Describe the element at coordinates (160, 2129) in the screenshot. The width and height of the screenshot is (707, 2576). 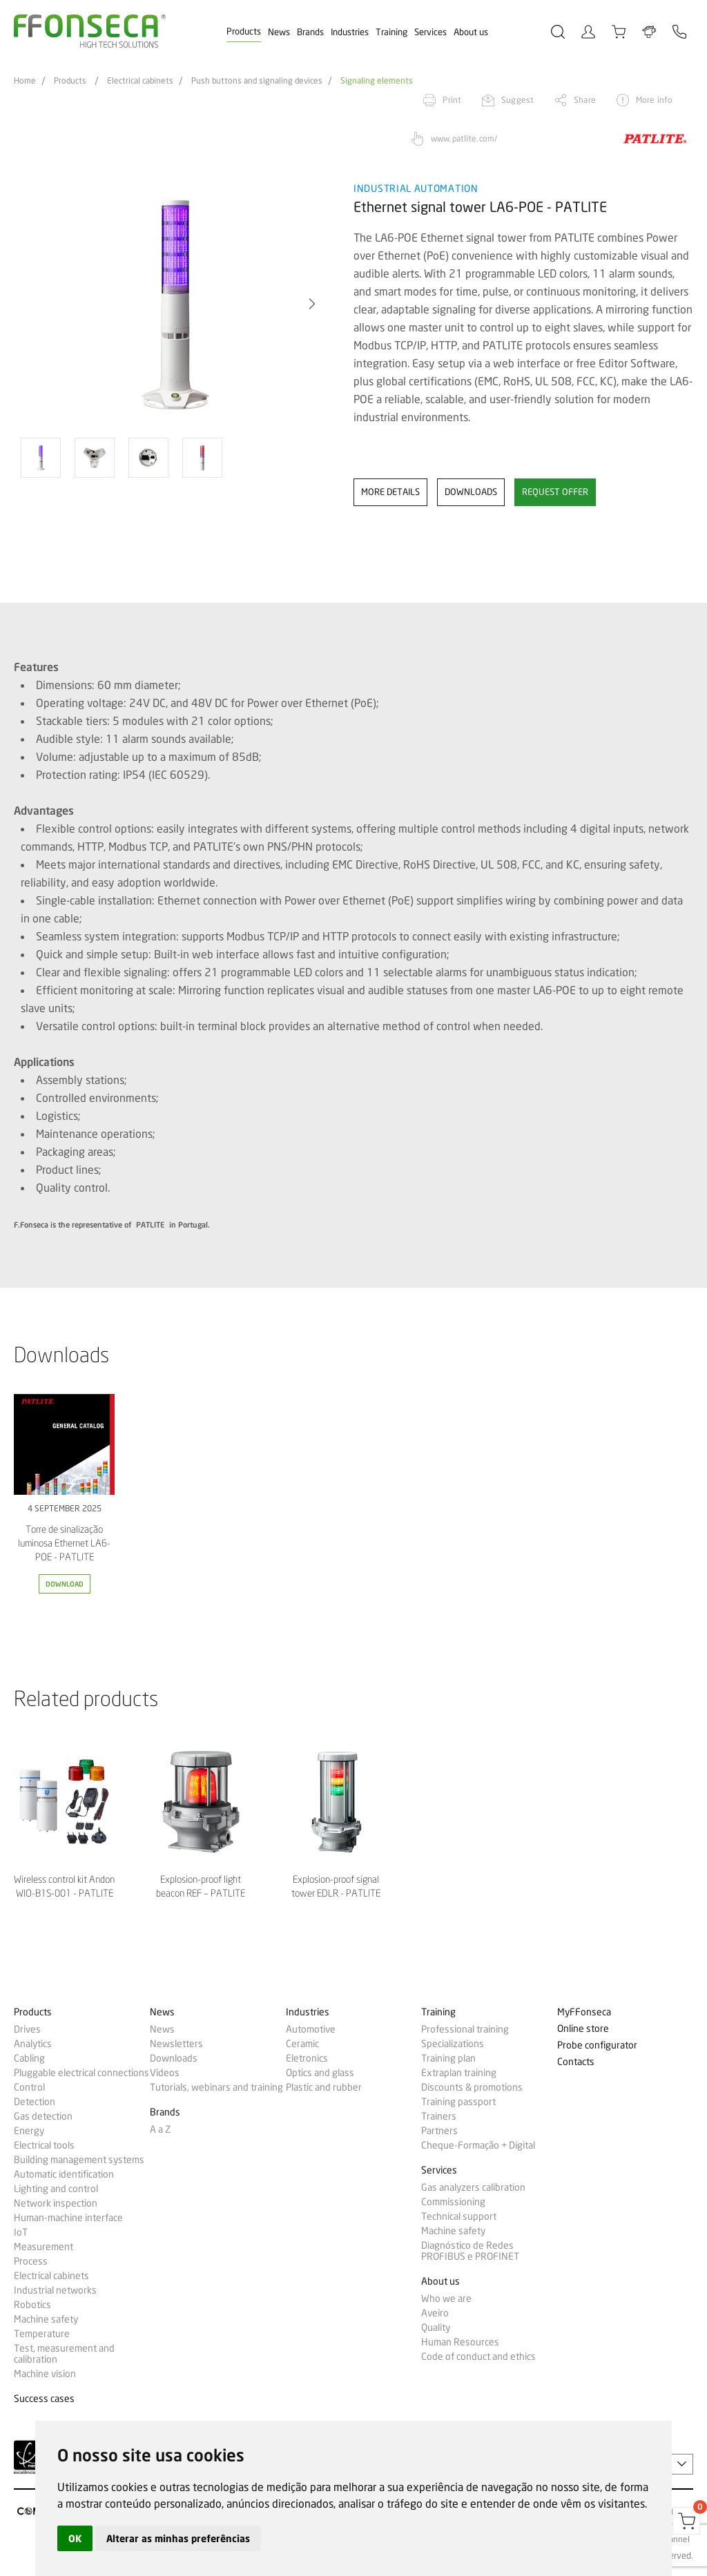
I see `A a Z` at that location.